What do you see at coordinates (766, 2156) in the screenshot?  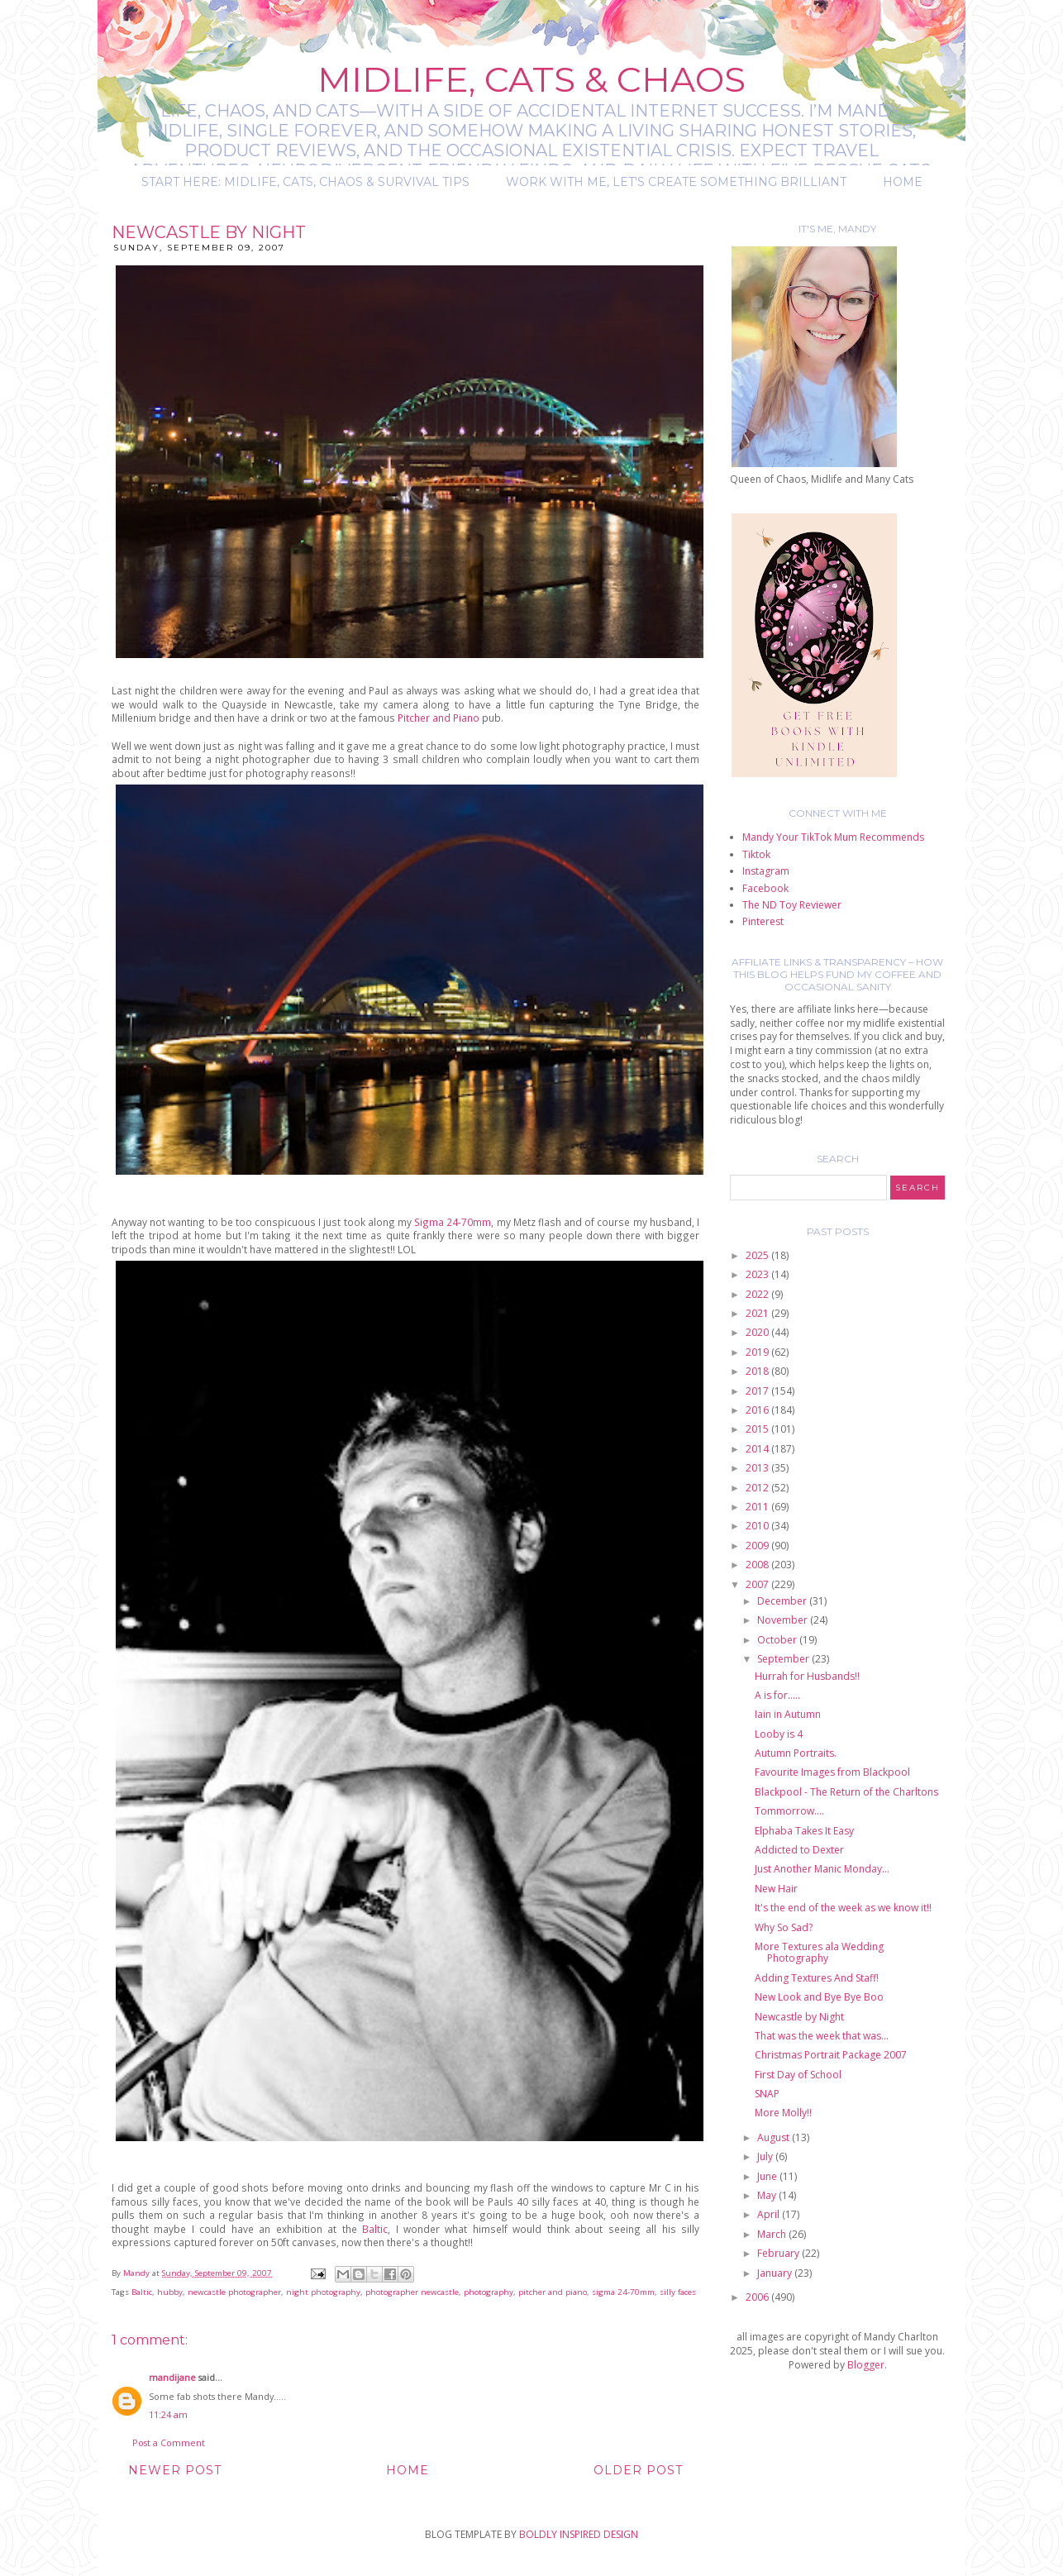 I see `July` at bounding box center [766, 2156].